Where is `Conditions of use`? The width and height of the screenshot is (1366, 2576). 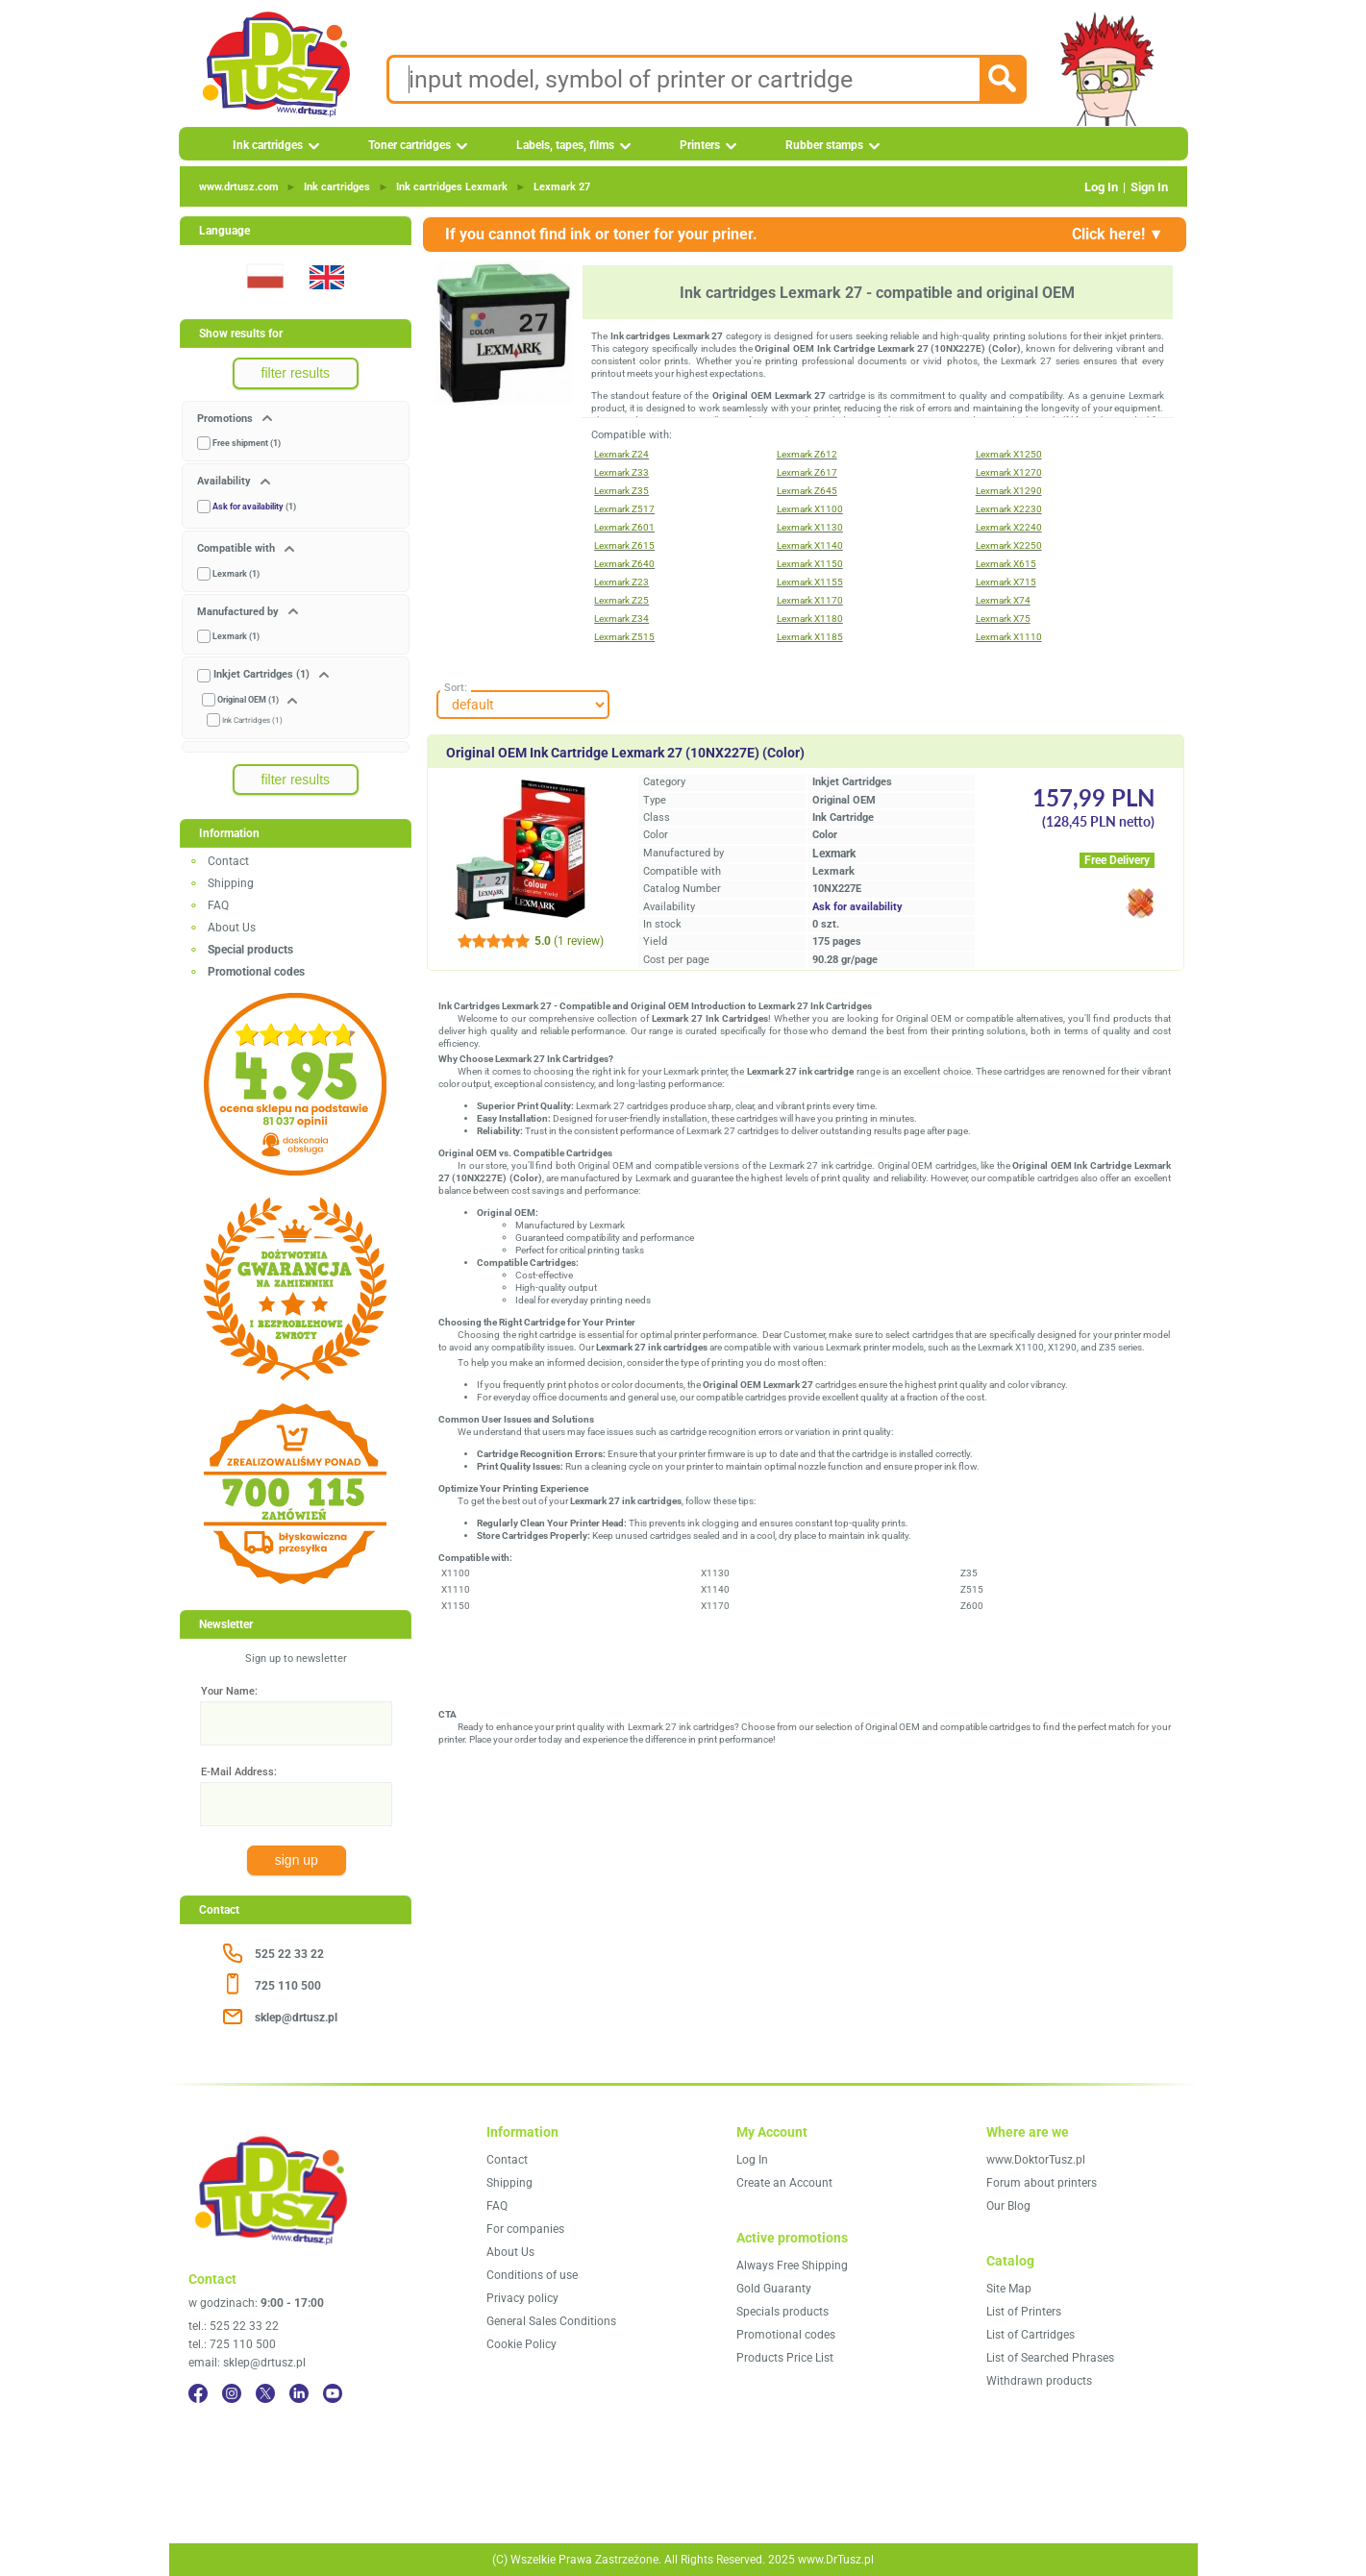
Conditions of use is located at coordinates (532, 2275).